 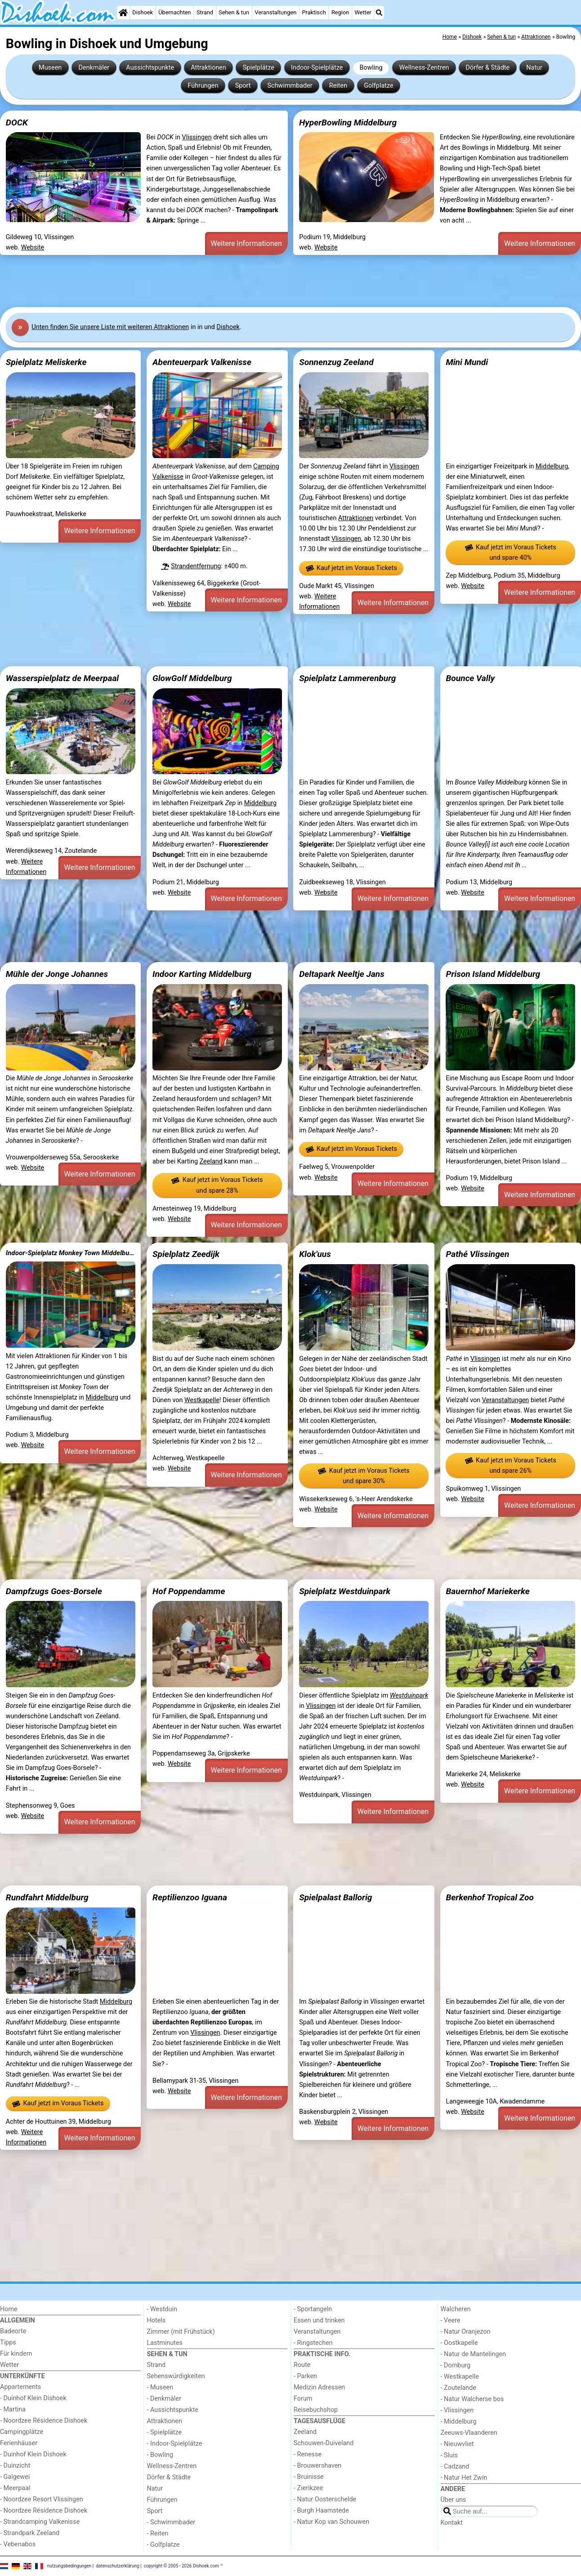 I want to click on - Noordzee Resort Vlissingen, so click(x=41, y=2499).